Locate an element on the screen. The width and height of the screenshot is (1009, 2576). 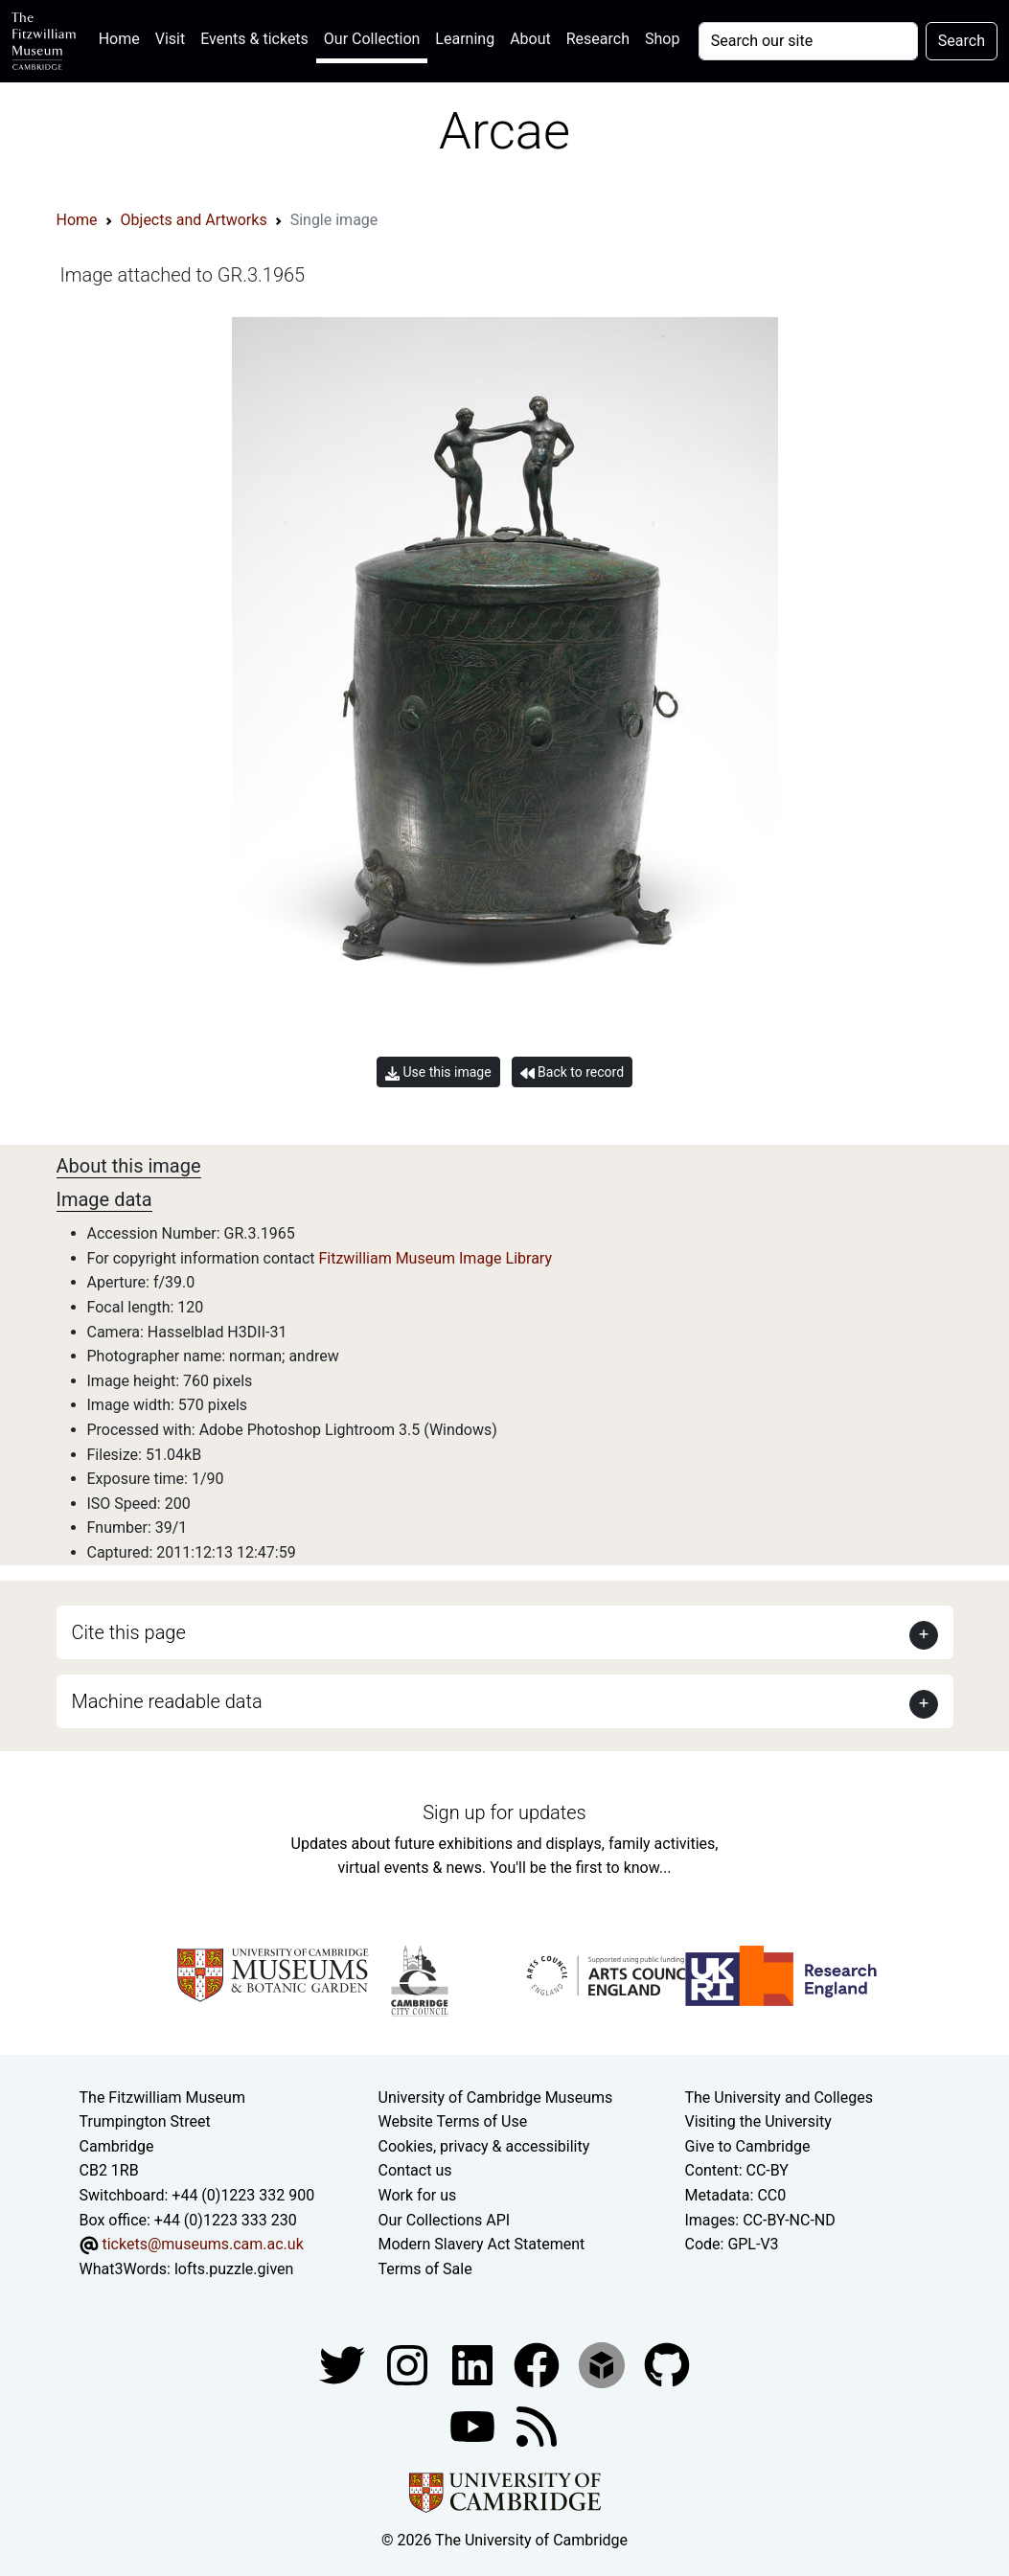
[Fitzwilliam Museum news feed] is located at coordinates (536, 2426).